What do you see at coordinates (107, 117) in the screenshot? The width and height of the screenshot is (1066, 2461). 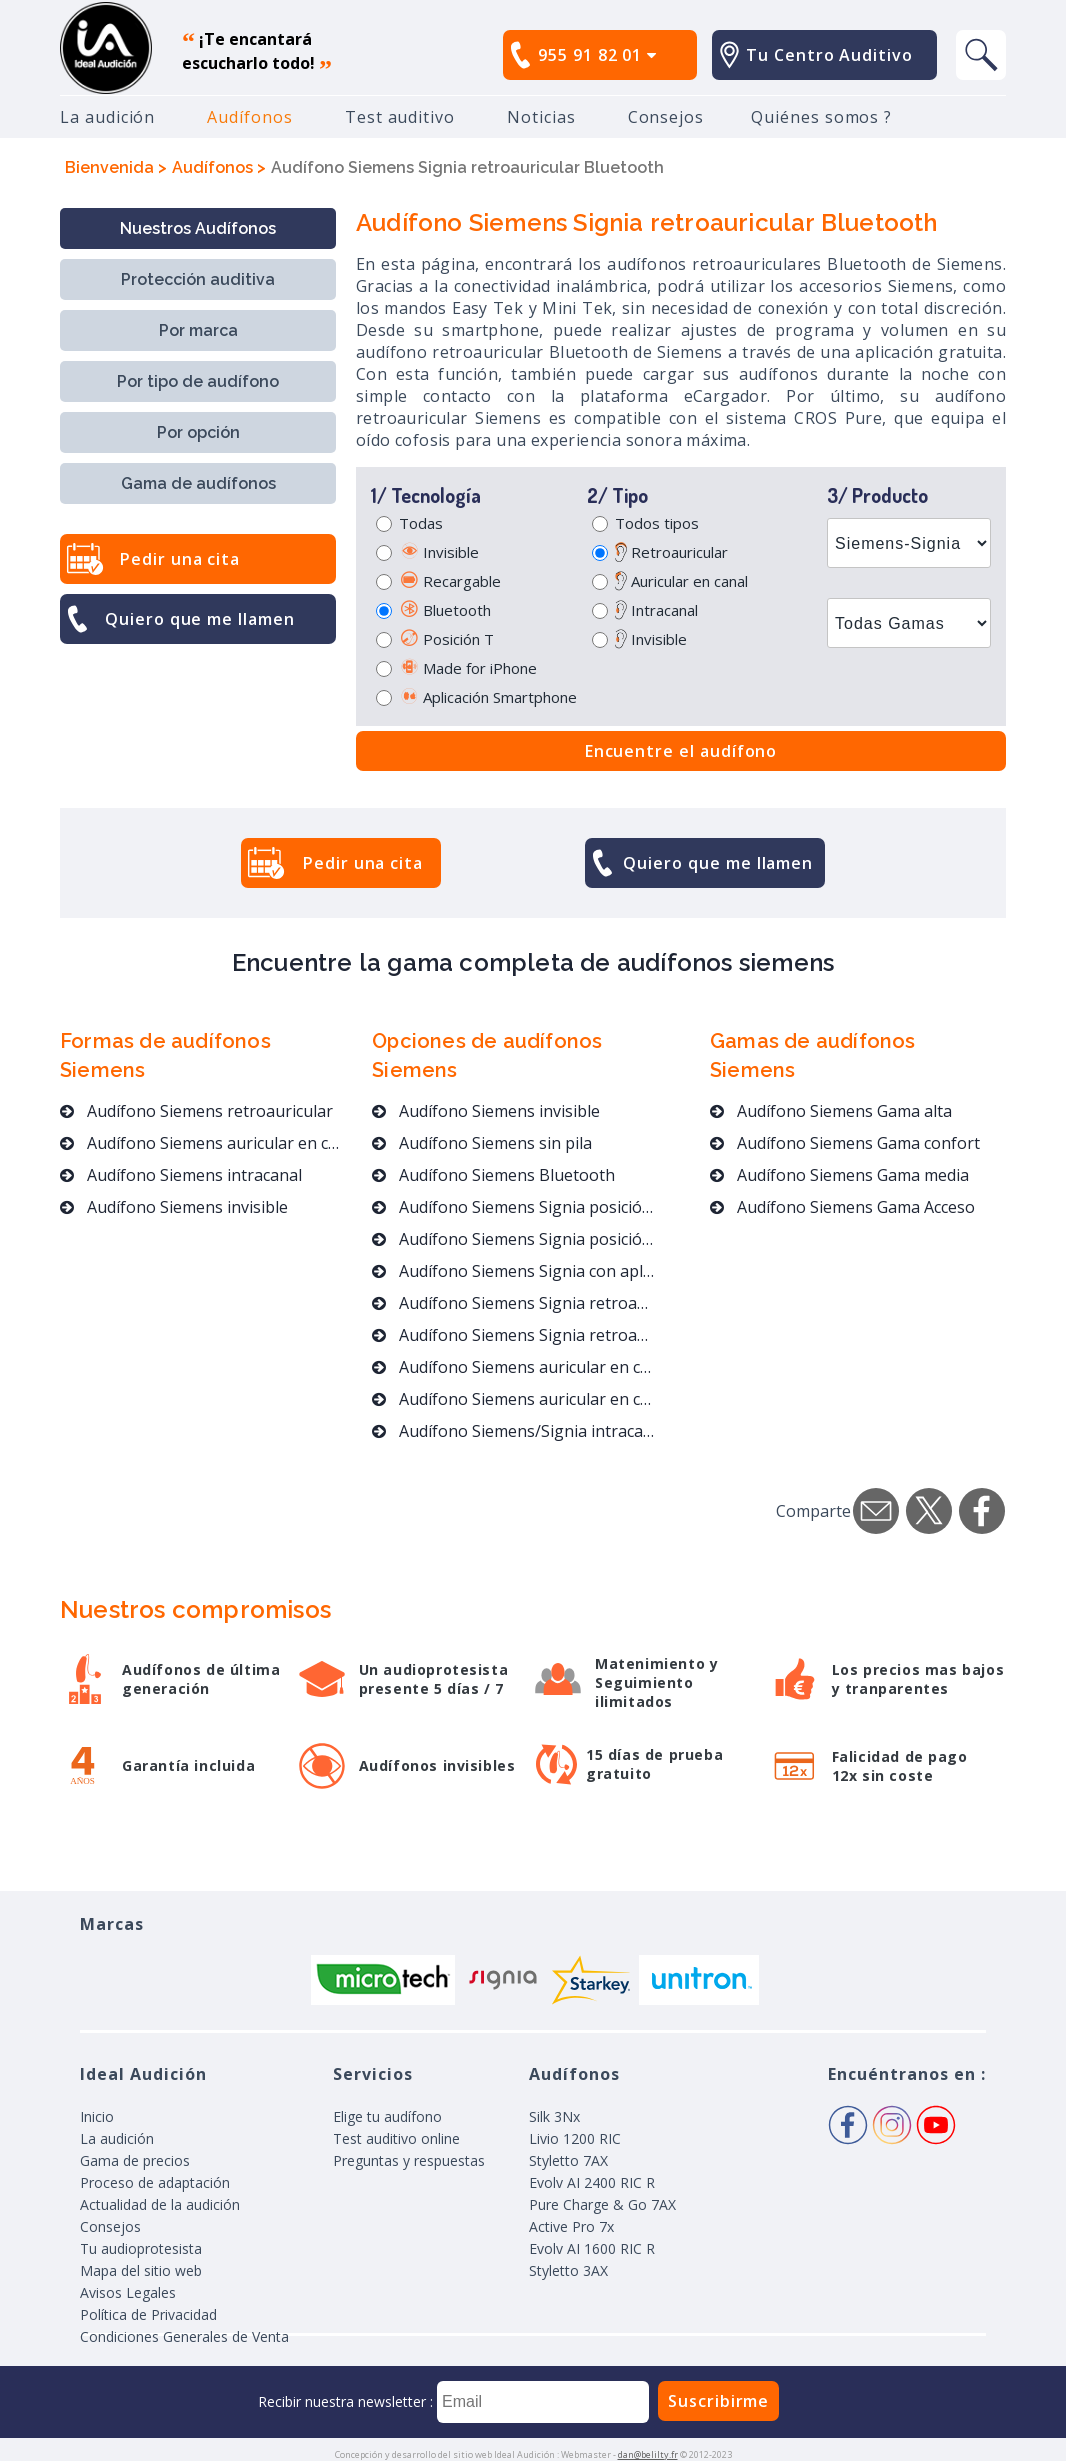 I see `La audición` at bounding box center [107, 117].